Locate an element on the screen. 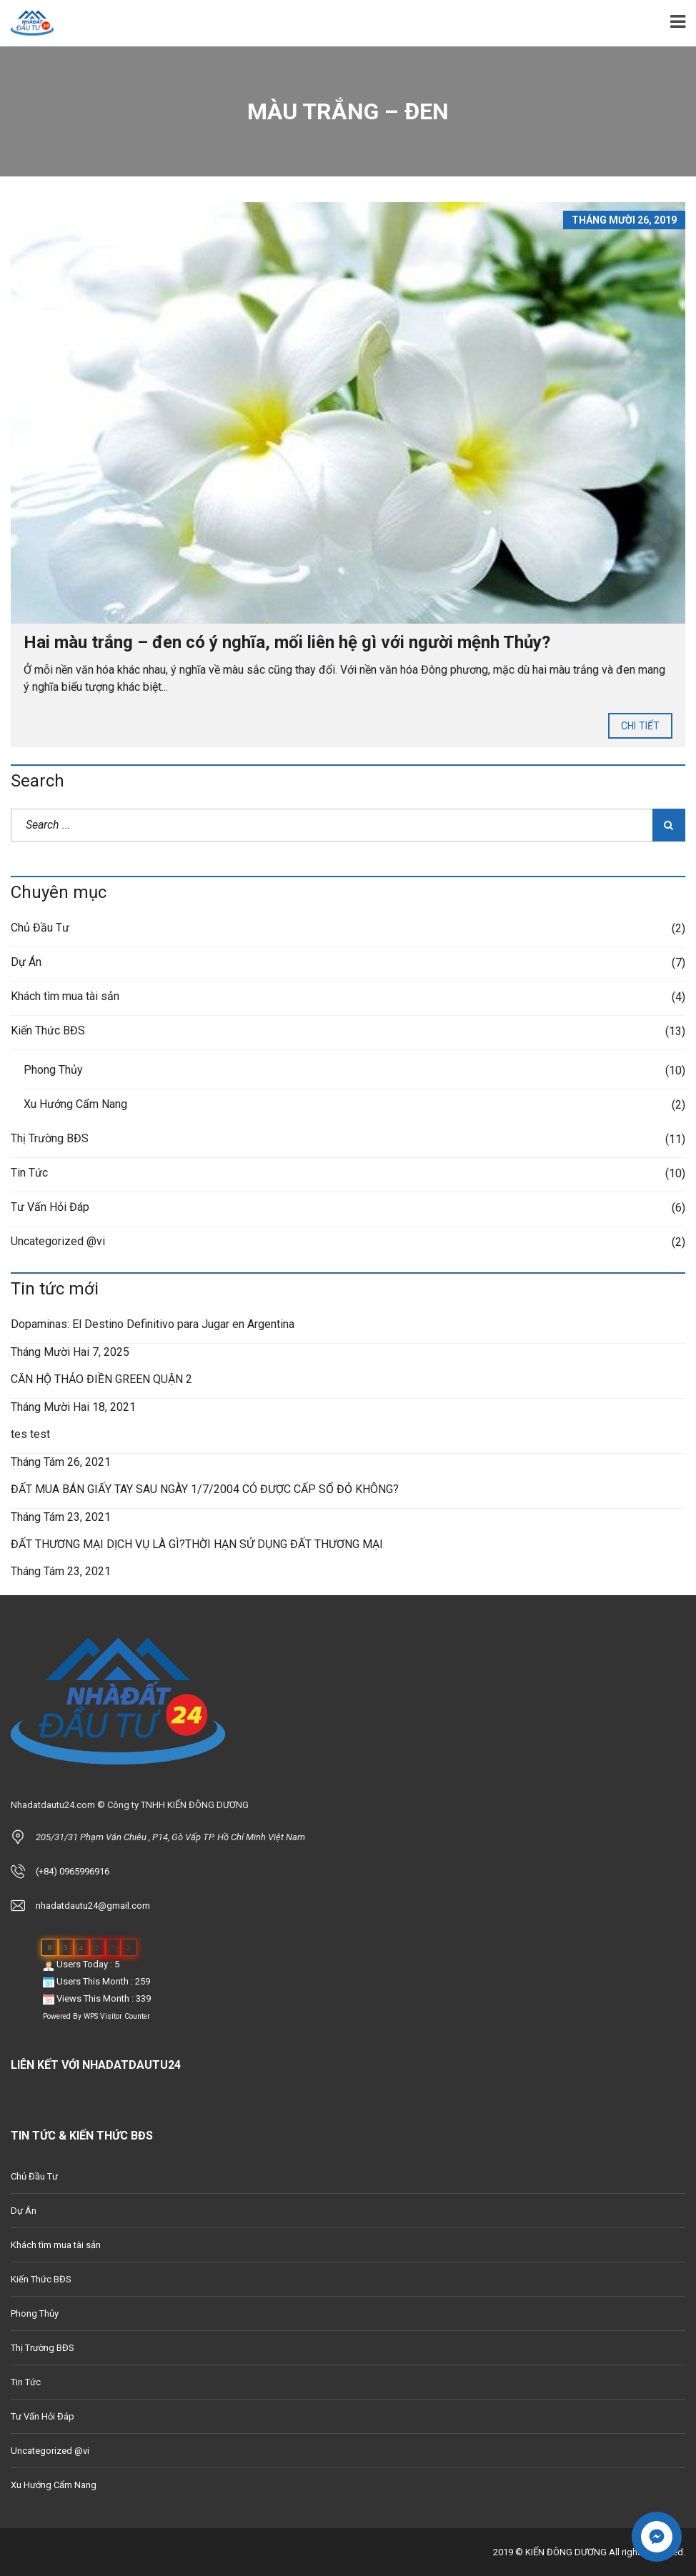 The width and height of the screenshot is (696, 2576). Khách tìm mua tài sản is located at coordinates (65, 996).